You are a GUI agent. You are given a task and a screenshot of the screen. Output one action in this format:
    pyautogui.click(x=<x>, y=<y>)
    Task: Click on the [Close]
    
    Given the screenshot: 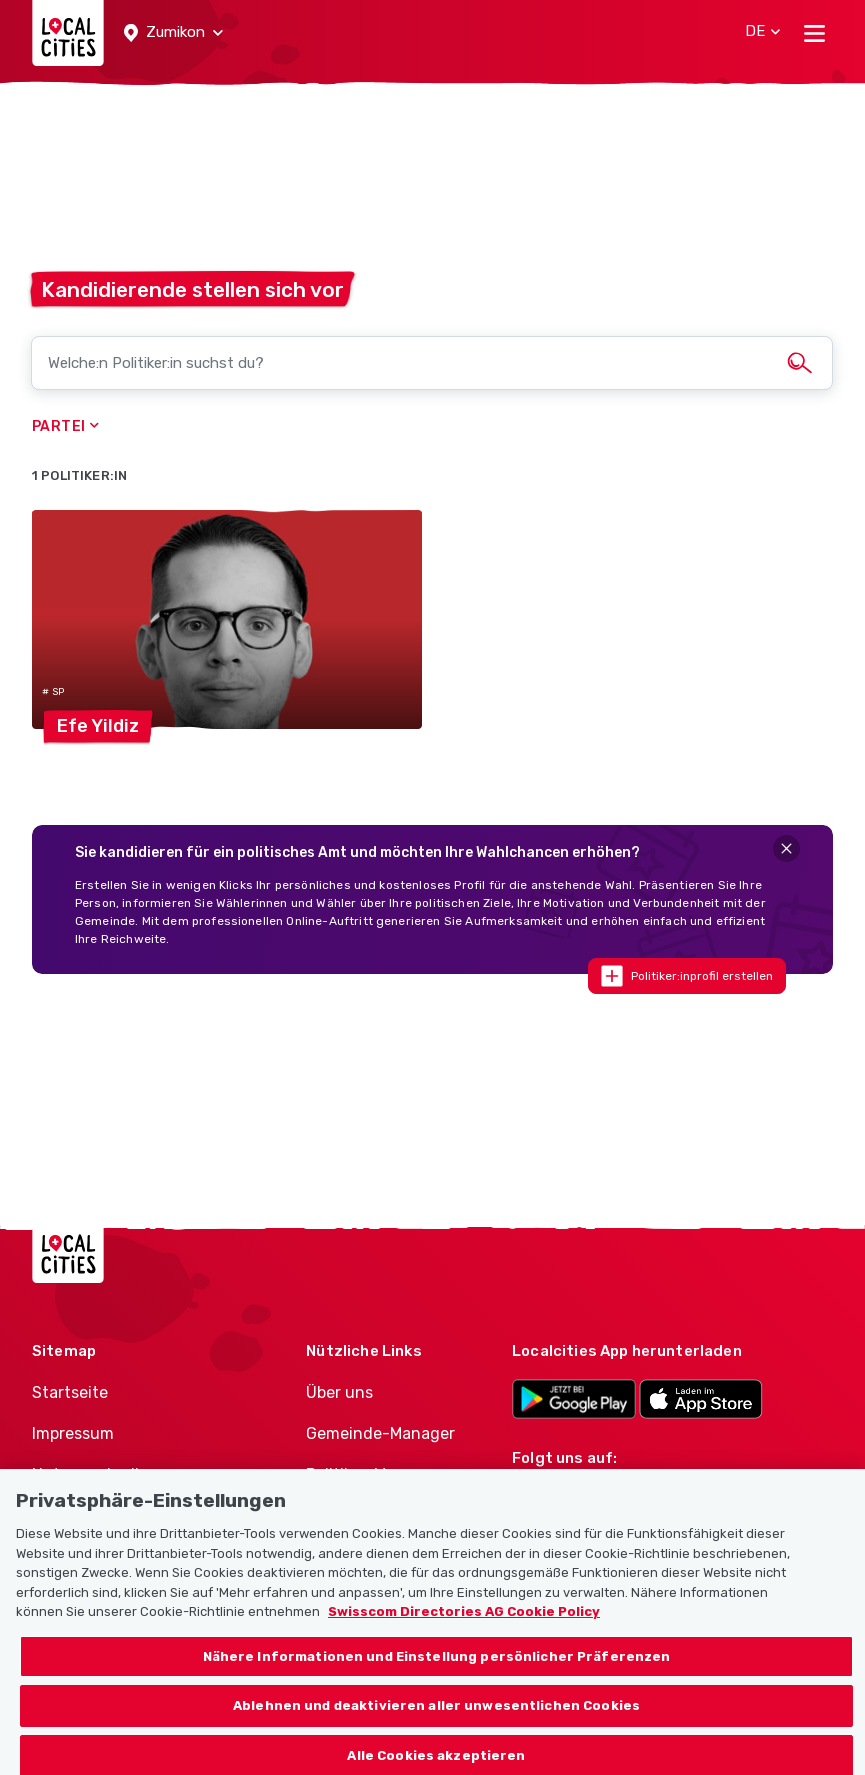 What is the action you would take?
    pyautogui.click(x=786, y=848)
    